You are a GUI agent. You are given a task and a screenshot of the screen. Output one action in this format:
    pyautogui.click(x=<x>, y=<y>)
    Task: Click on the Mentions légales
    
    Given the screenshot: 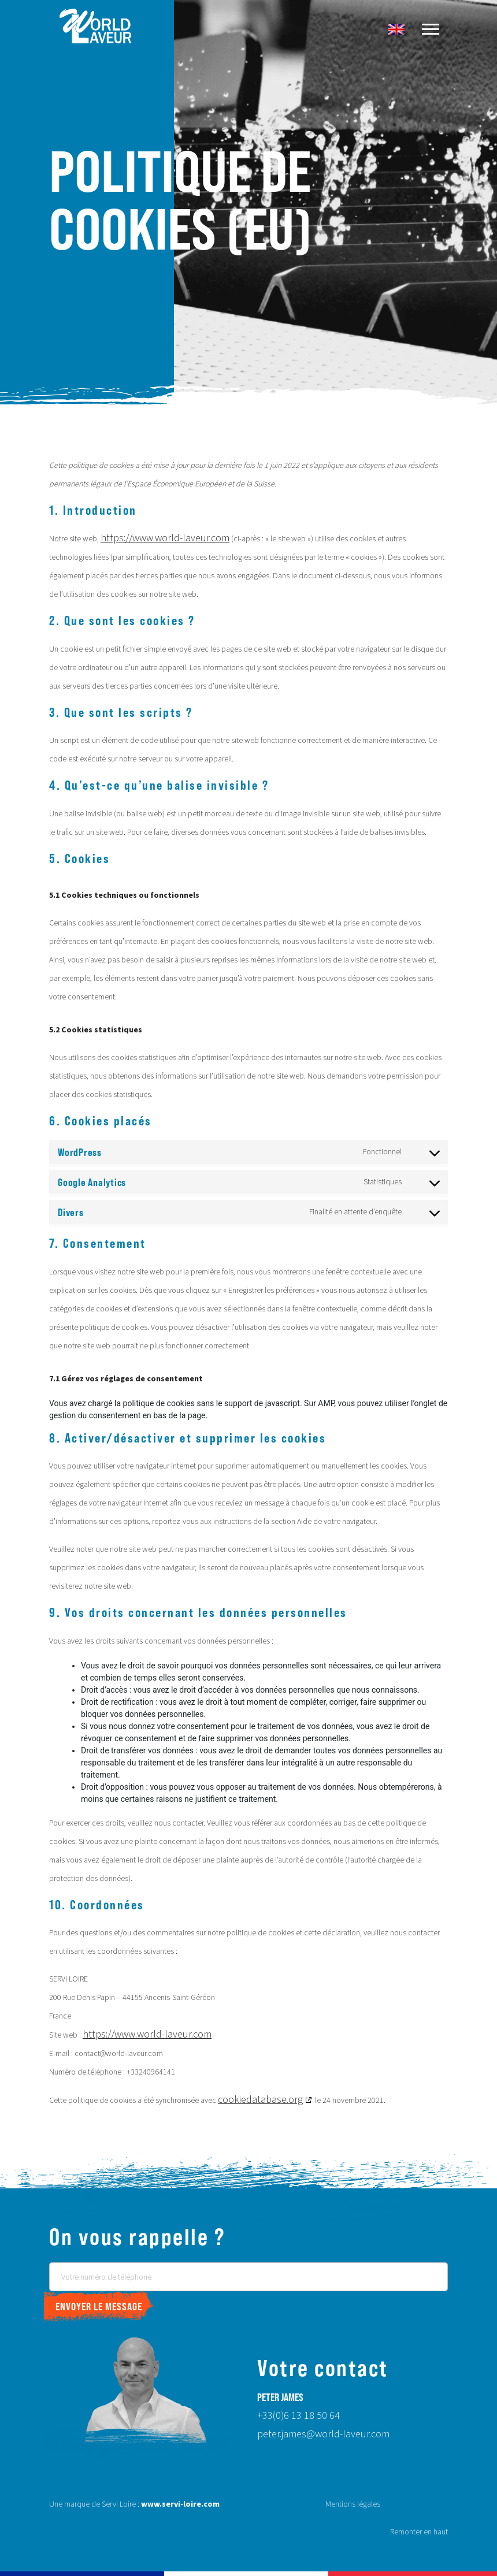 What is the action you would take?
    pyautogui.click(x=352, y=2504)
    